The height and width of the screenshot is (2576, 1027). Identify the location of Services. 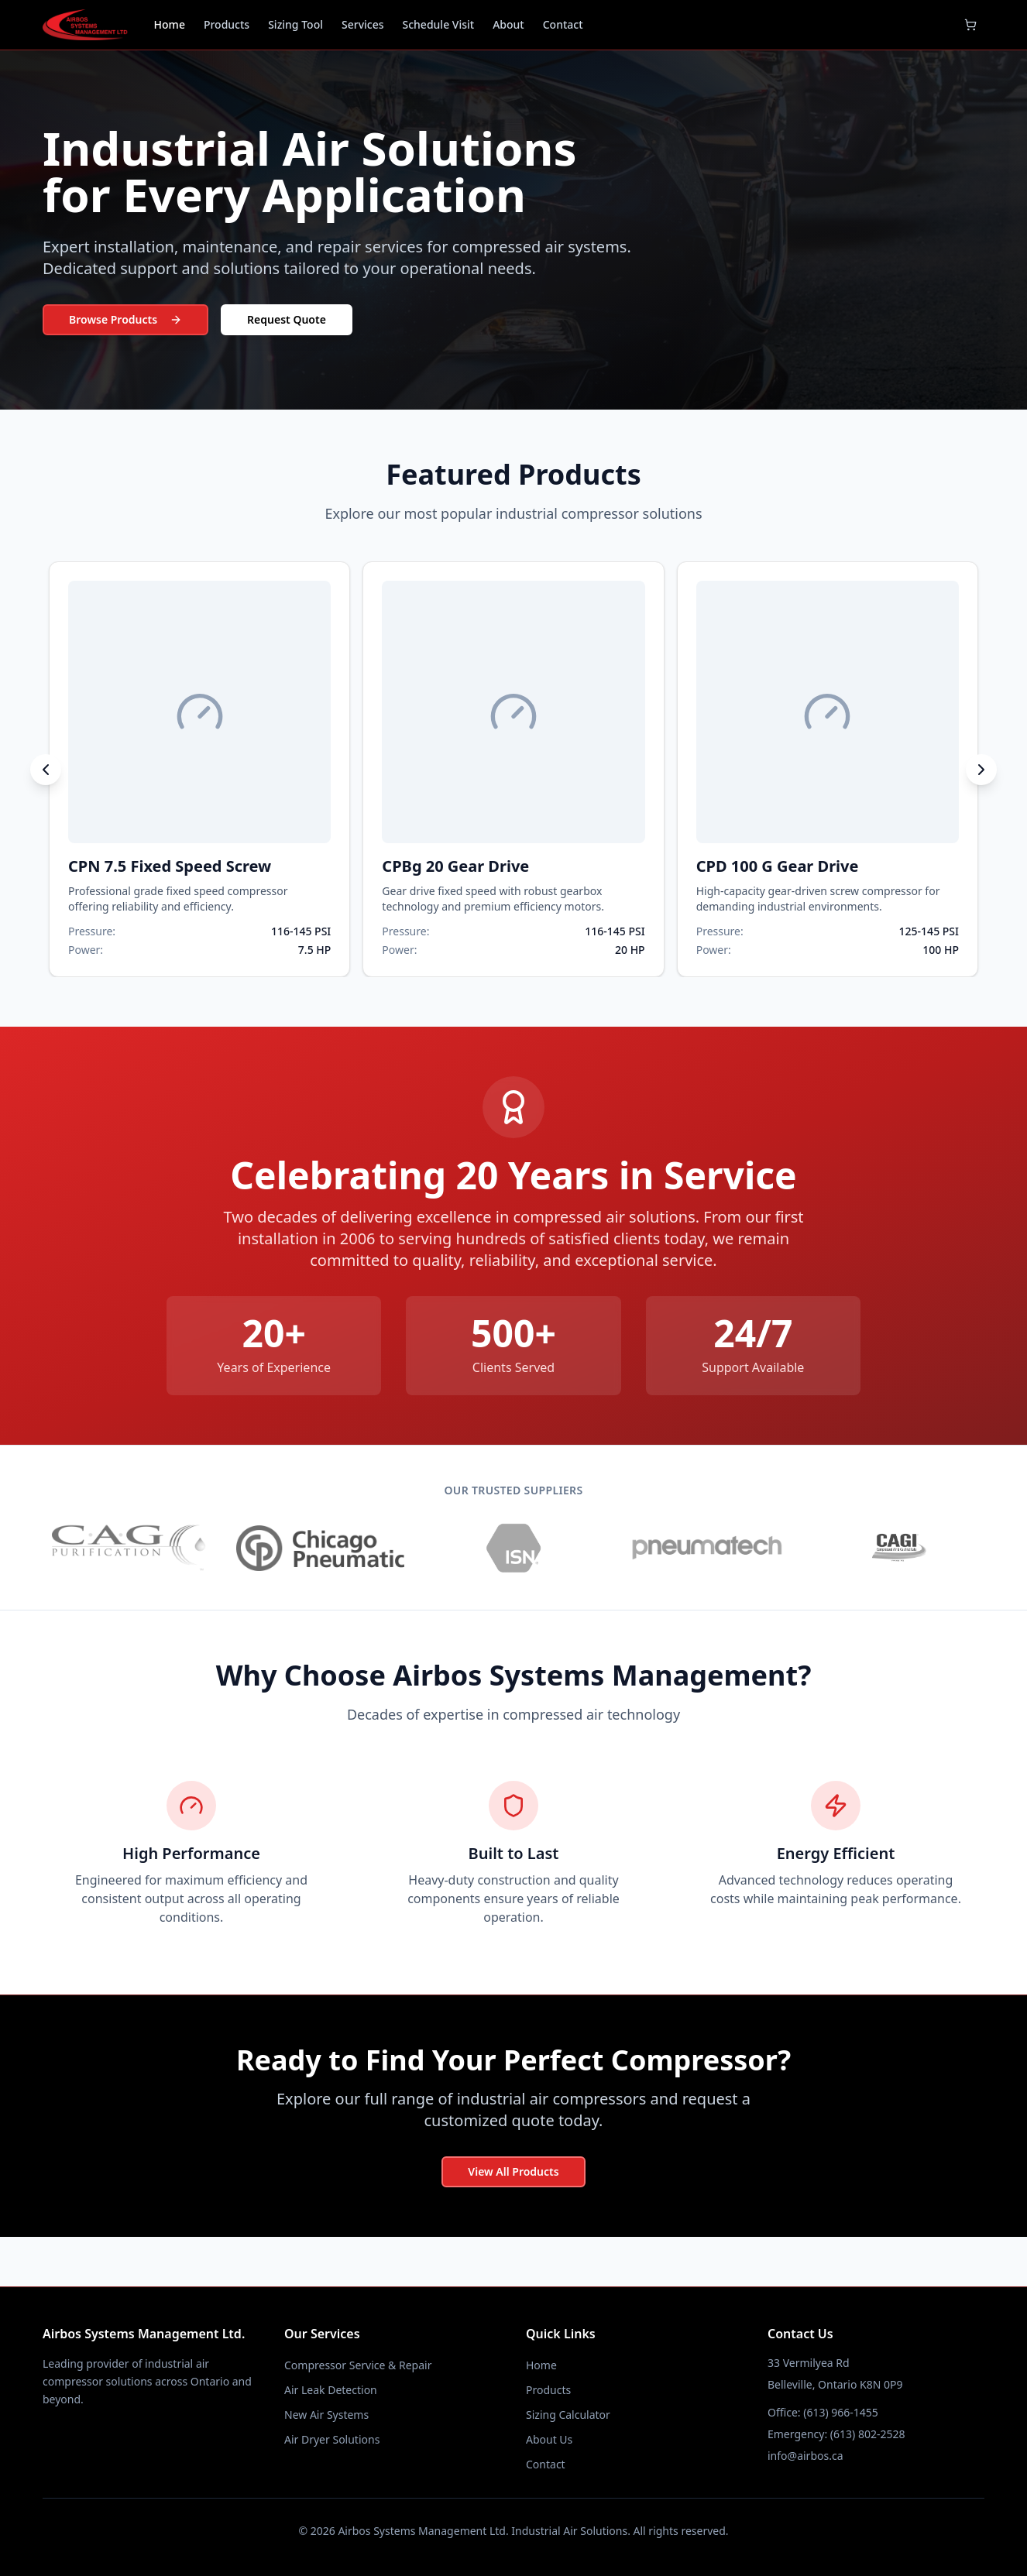
(363, 24).